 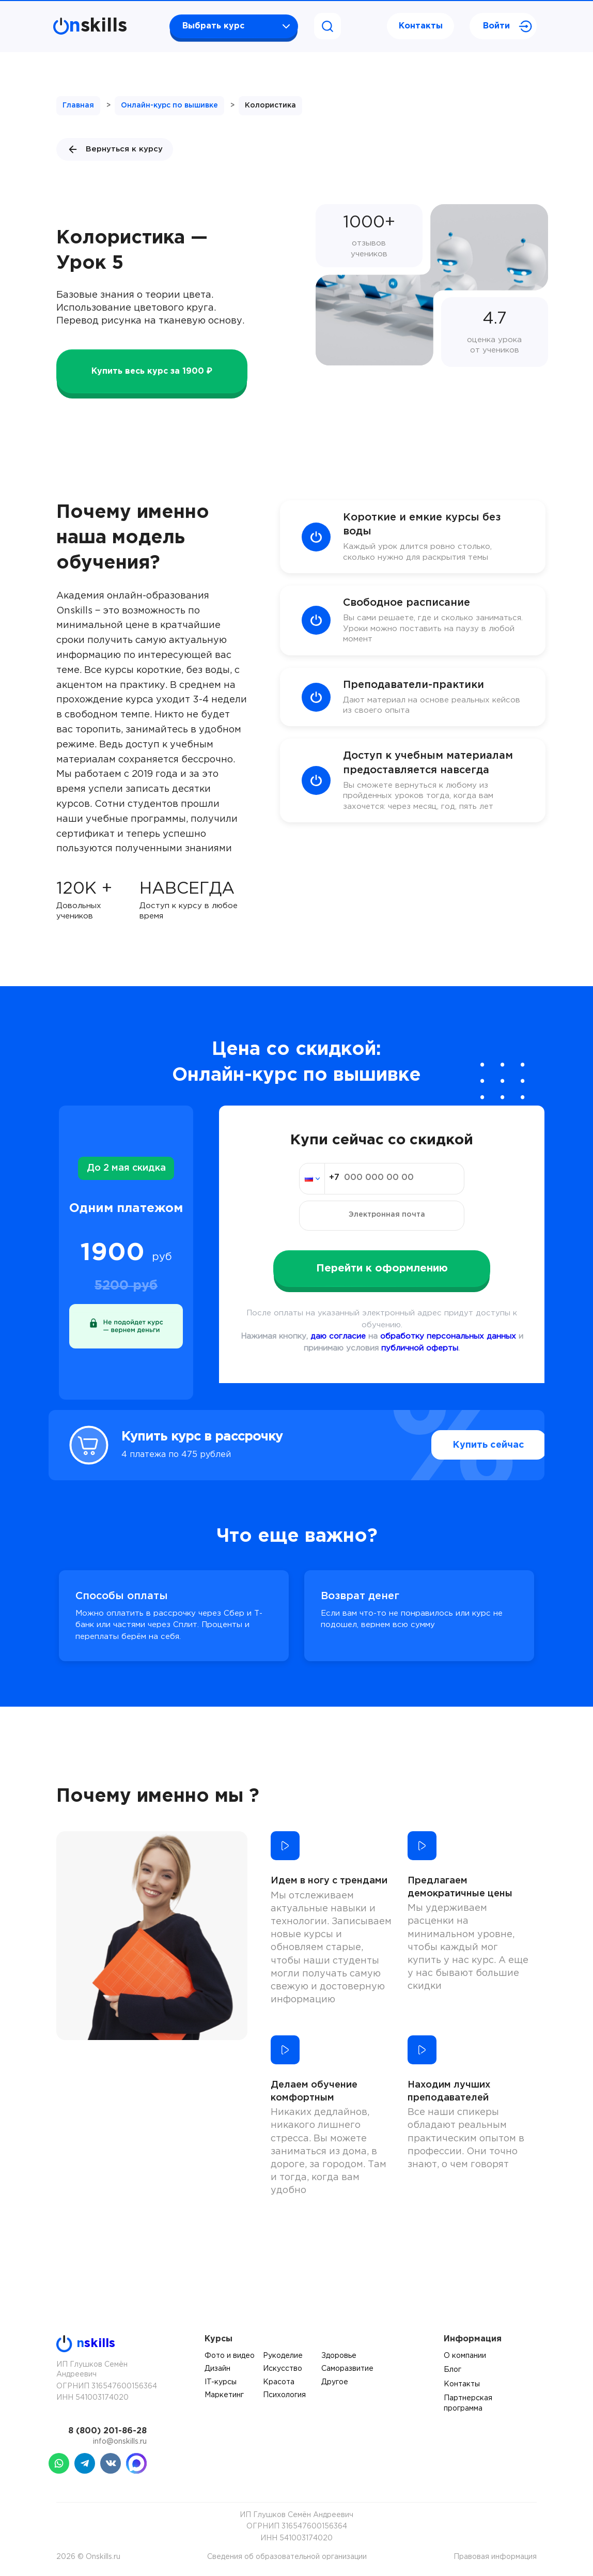 I want to click on Сведения об образовательной организации, so click(x=287, y=2557).